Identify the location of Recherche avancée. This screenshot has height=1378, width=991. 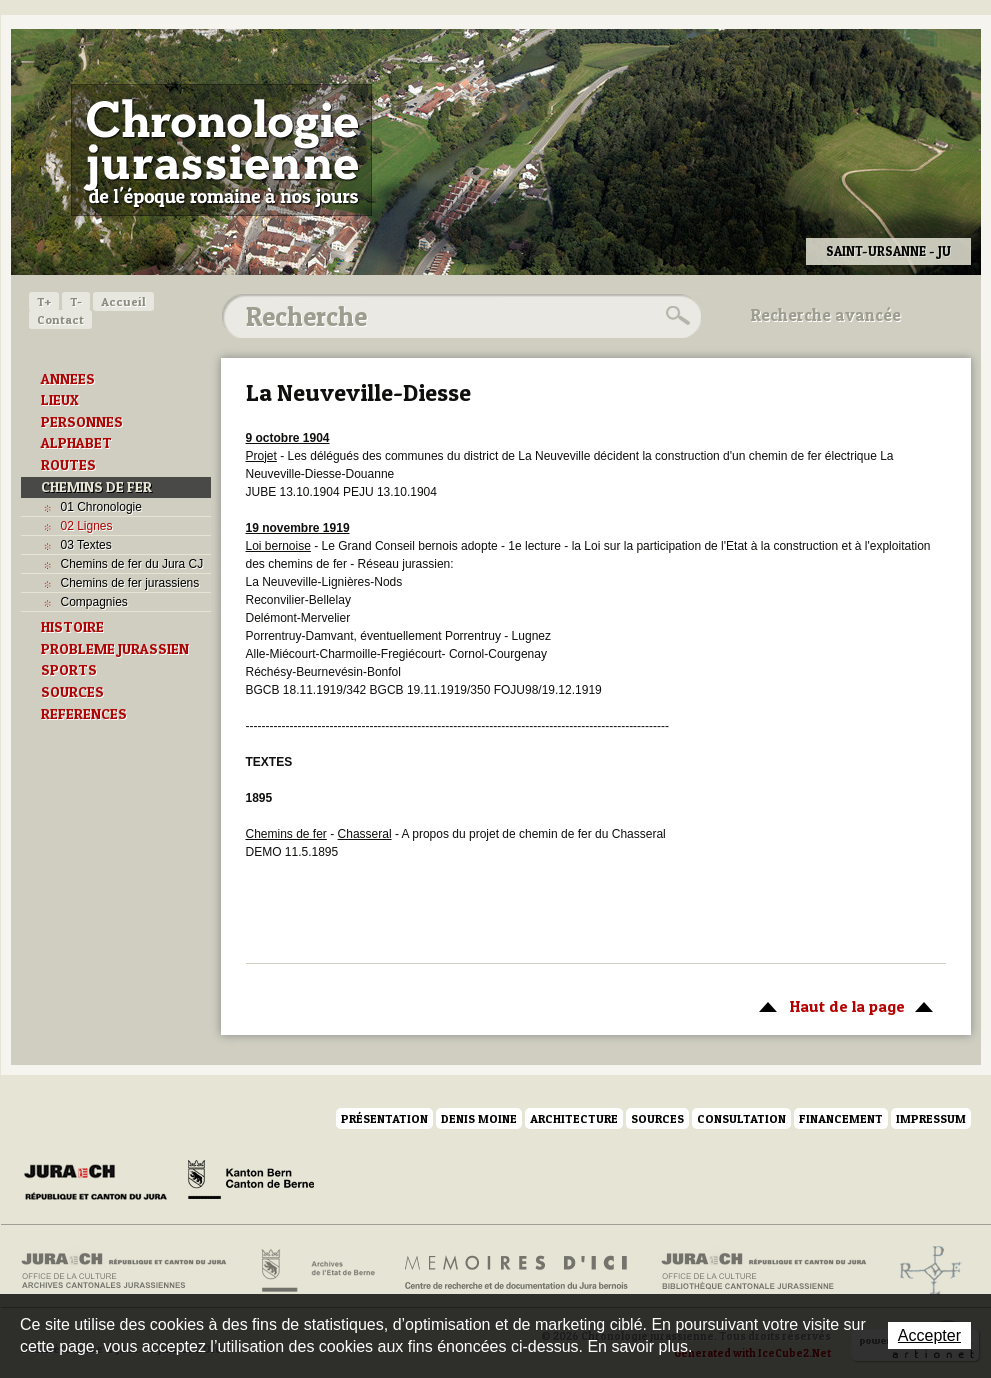
(826, 315).